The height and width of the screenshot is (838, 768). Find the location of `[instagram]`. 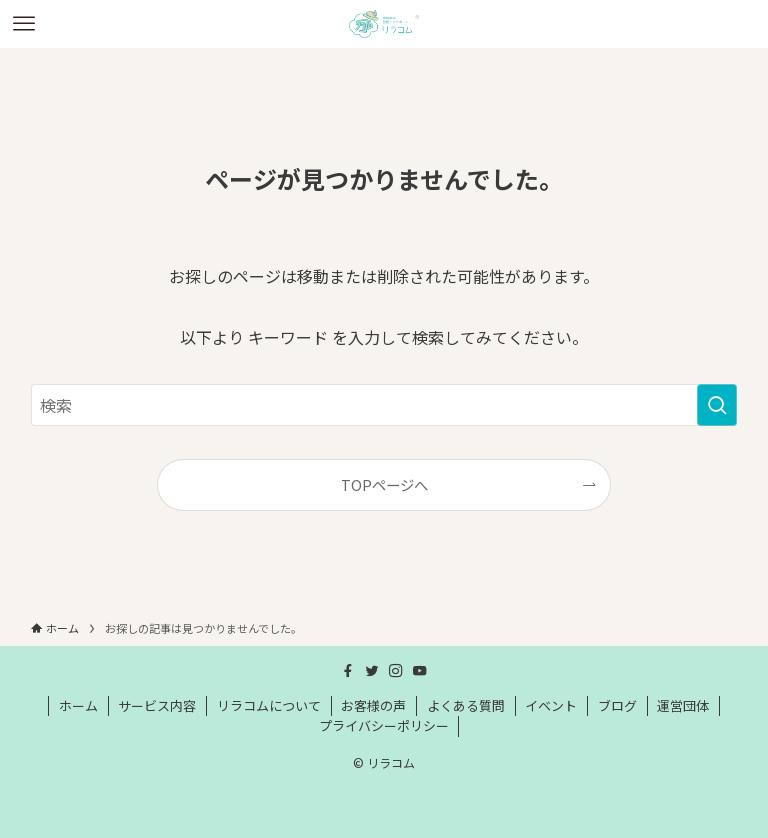

[instagram] is located at coordinates (396, 671).